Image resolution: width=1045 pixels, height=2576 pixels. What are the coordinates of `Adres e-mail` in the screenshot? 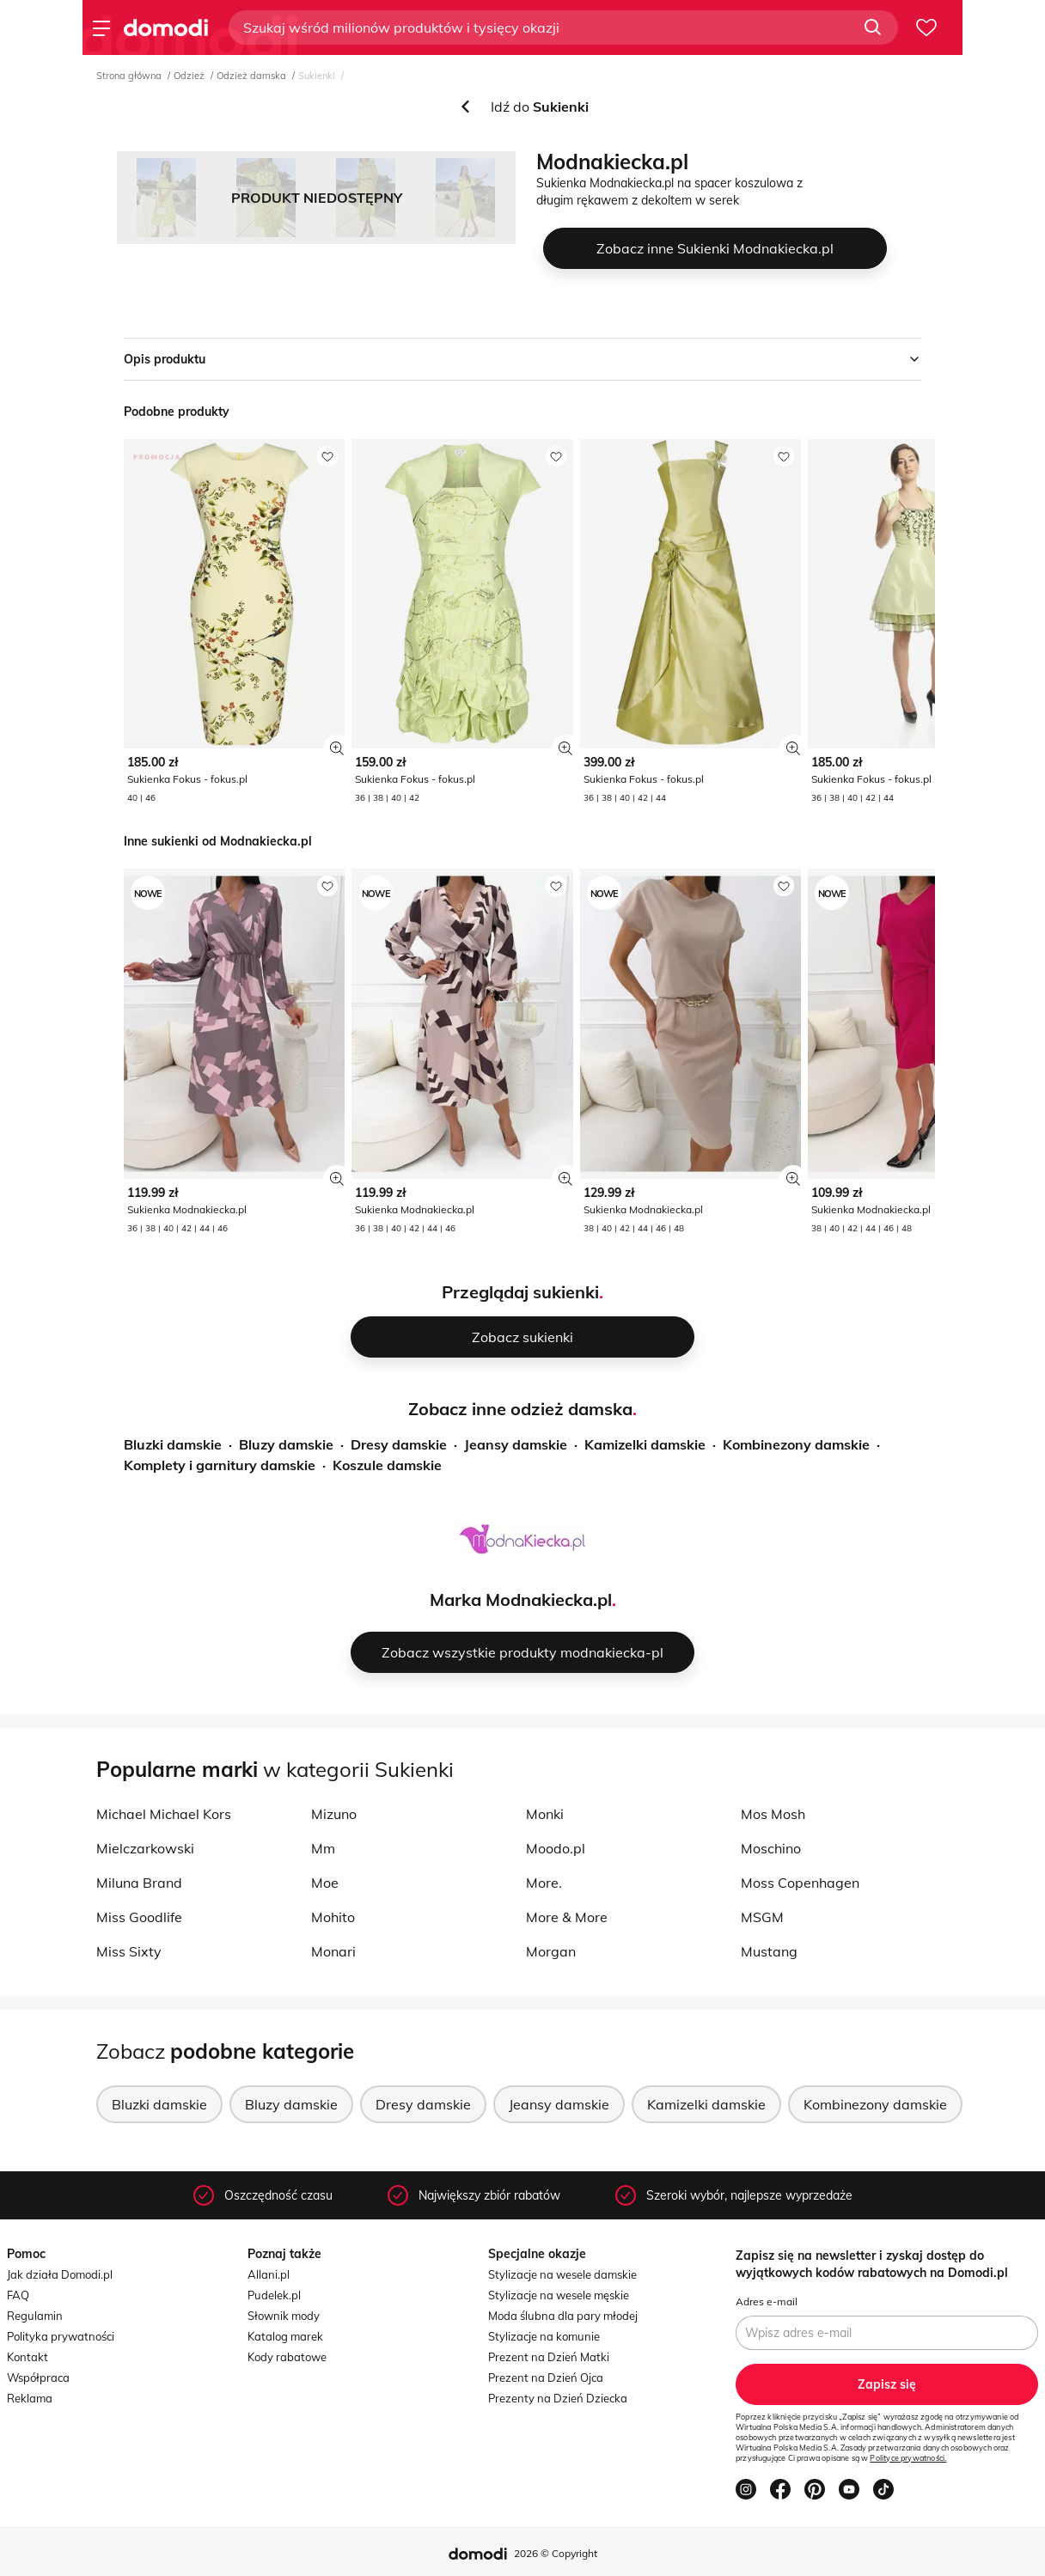 It's located at (767, 2301).